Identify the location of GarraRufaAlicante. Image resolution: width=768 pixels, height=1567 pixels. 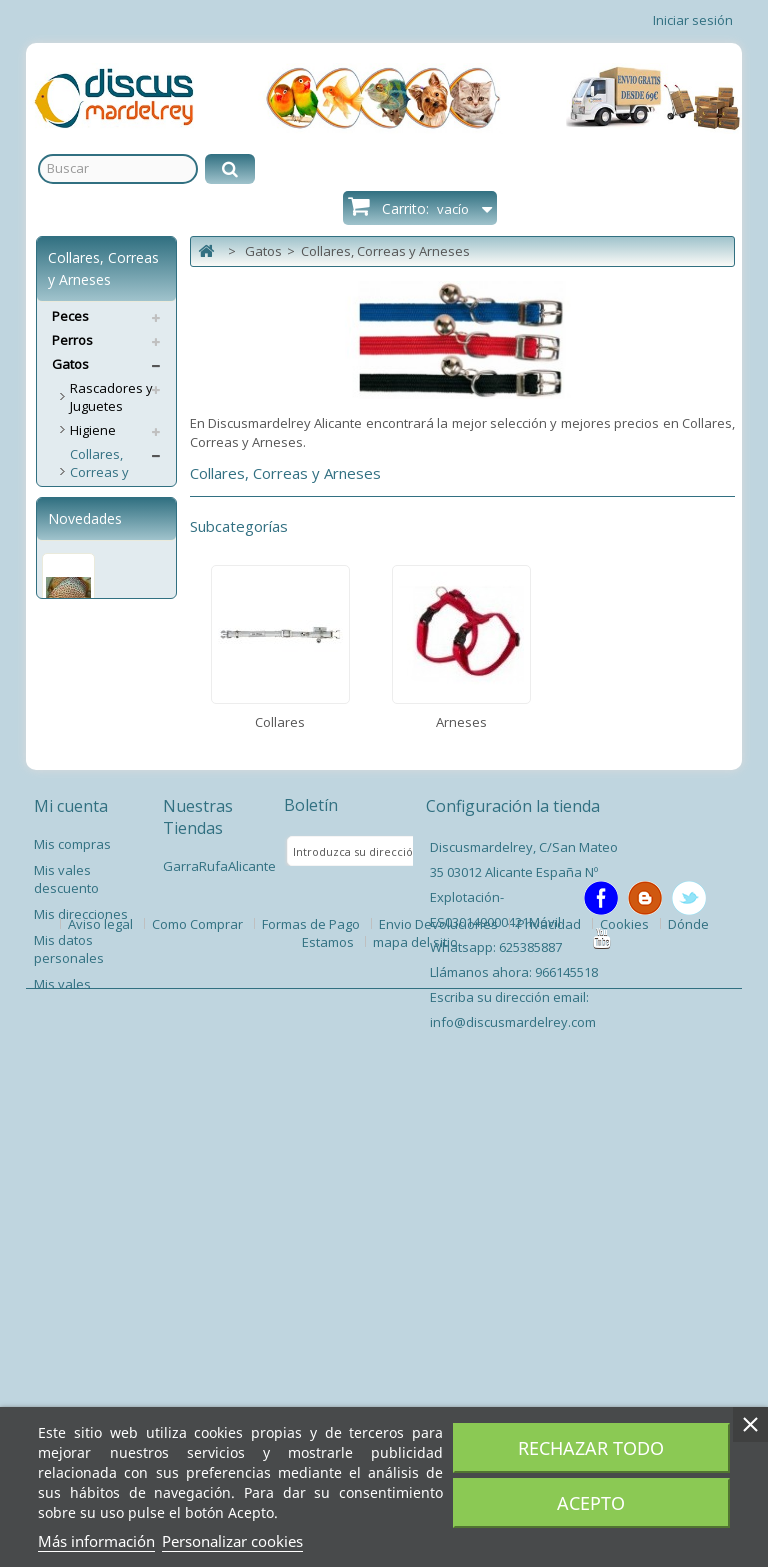
(219, 1313).